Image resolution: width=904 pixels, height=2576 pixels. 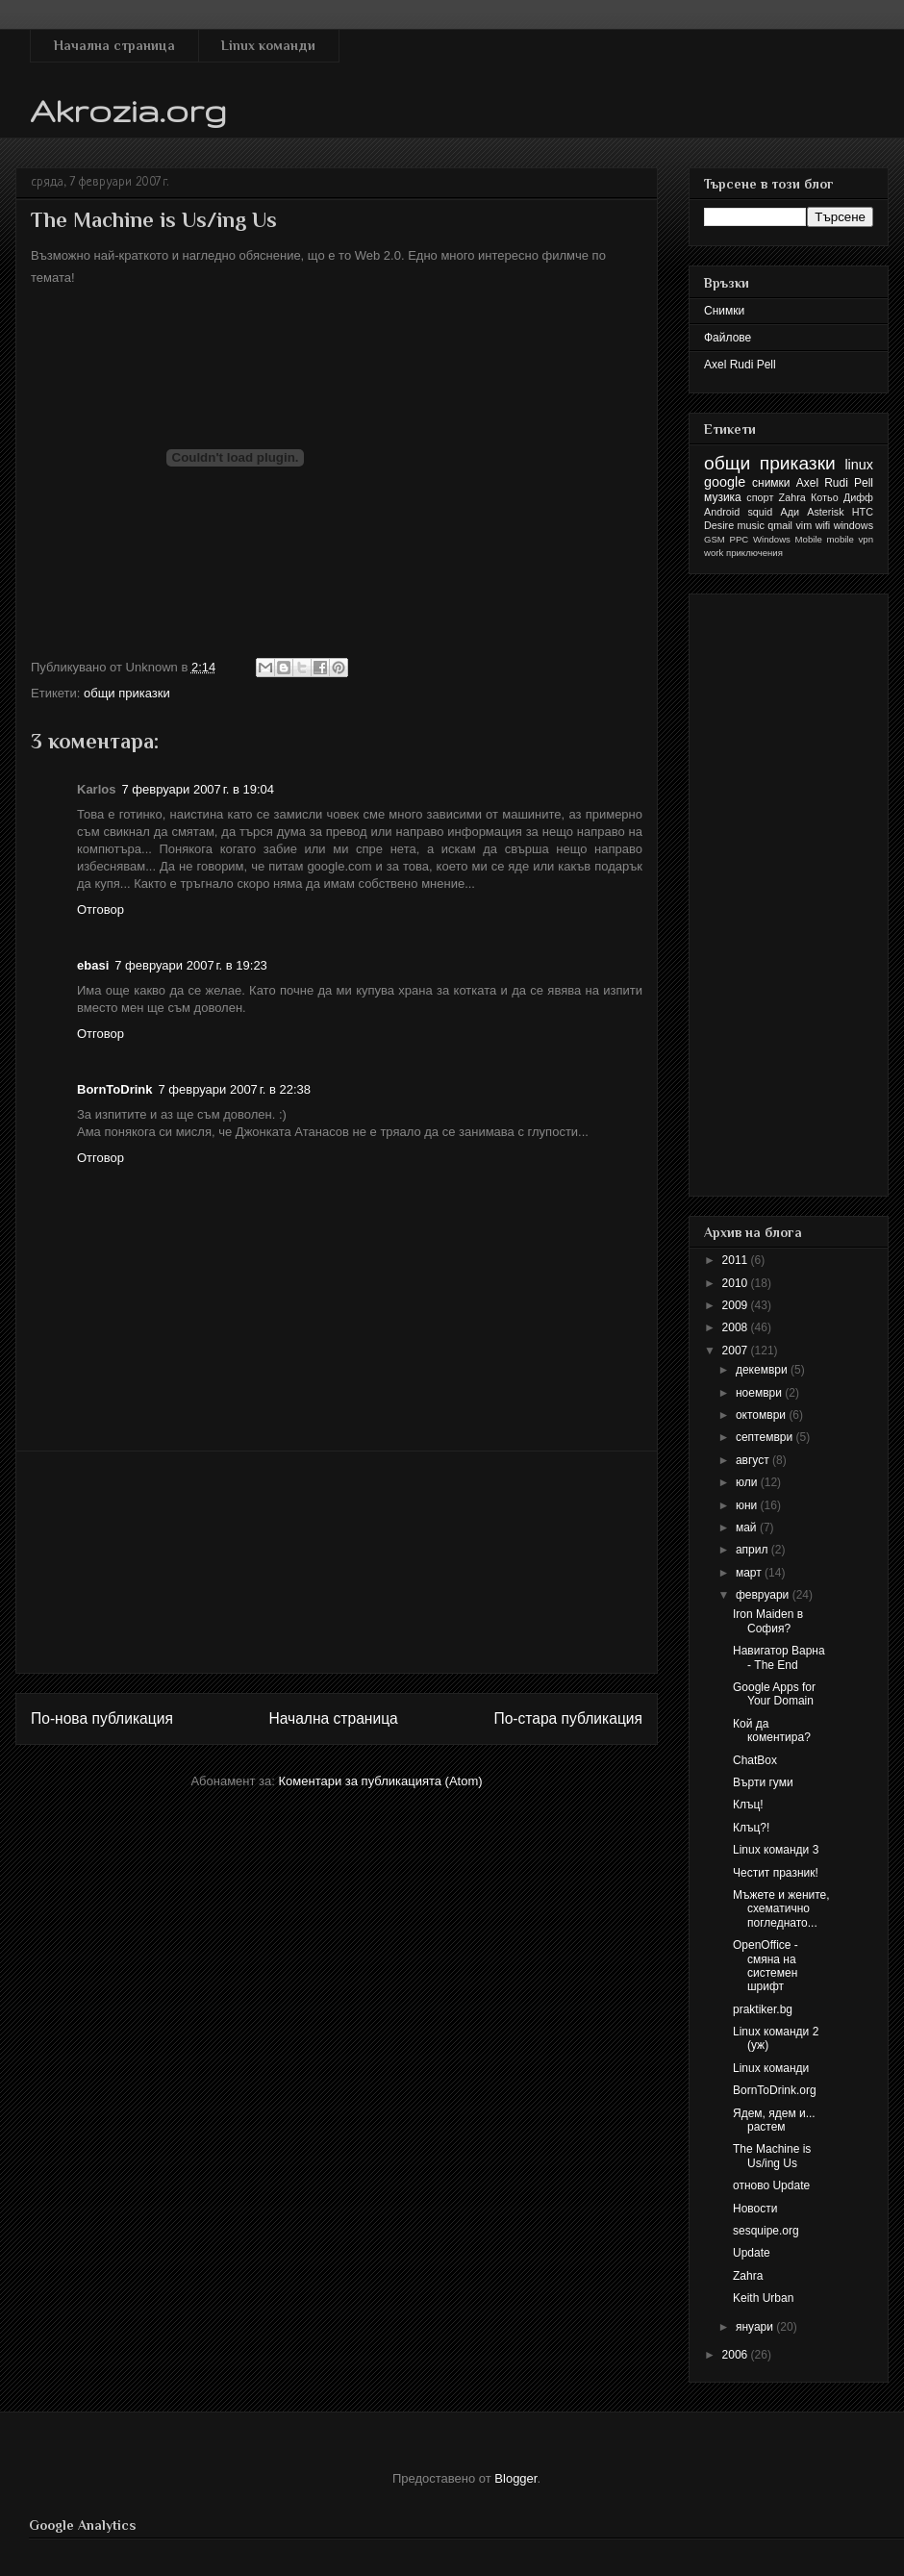 What do you see at coordinates (764, 1595) in the screenshot?
I see `февруари` at bounding box center [764, 1595].